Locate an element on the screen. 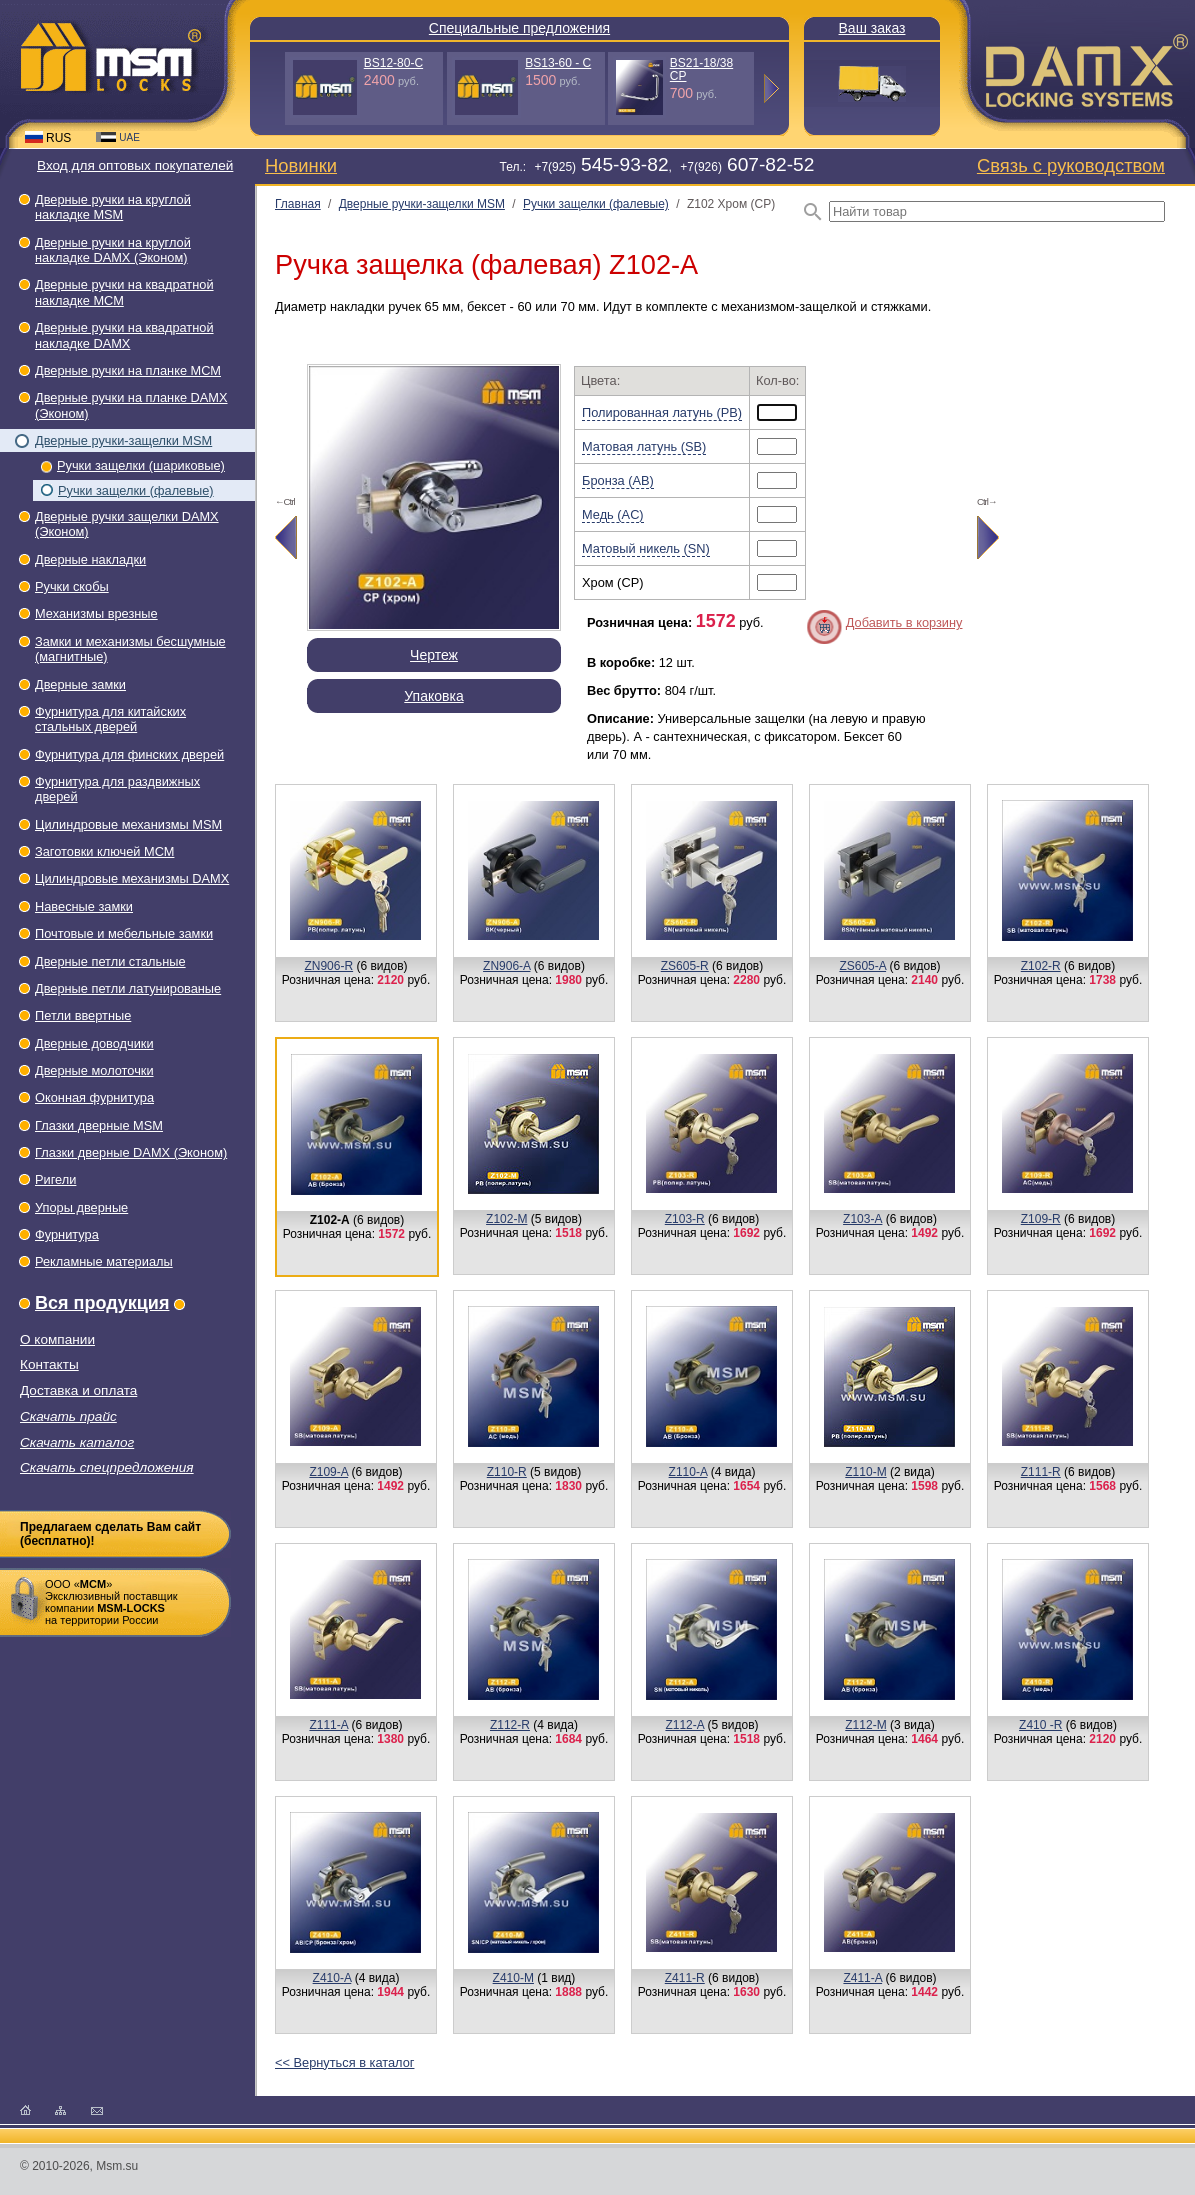 The width and height of the screenshot is (1195, 2195). Механизмы врезные is located at coordinates (96, 613).